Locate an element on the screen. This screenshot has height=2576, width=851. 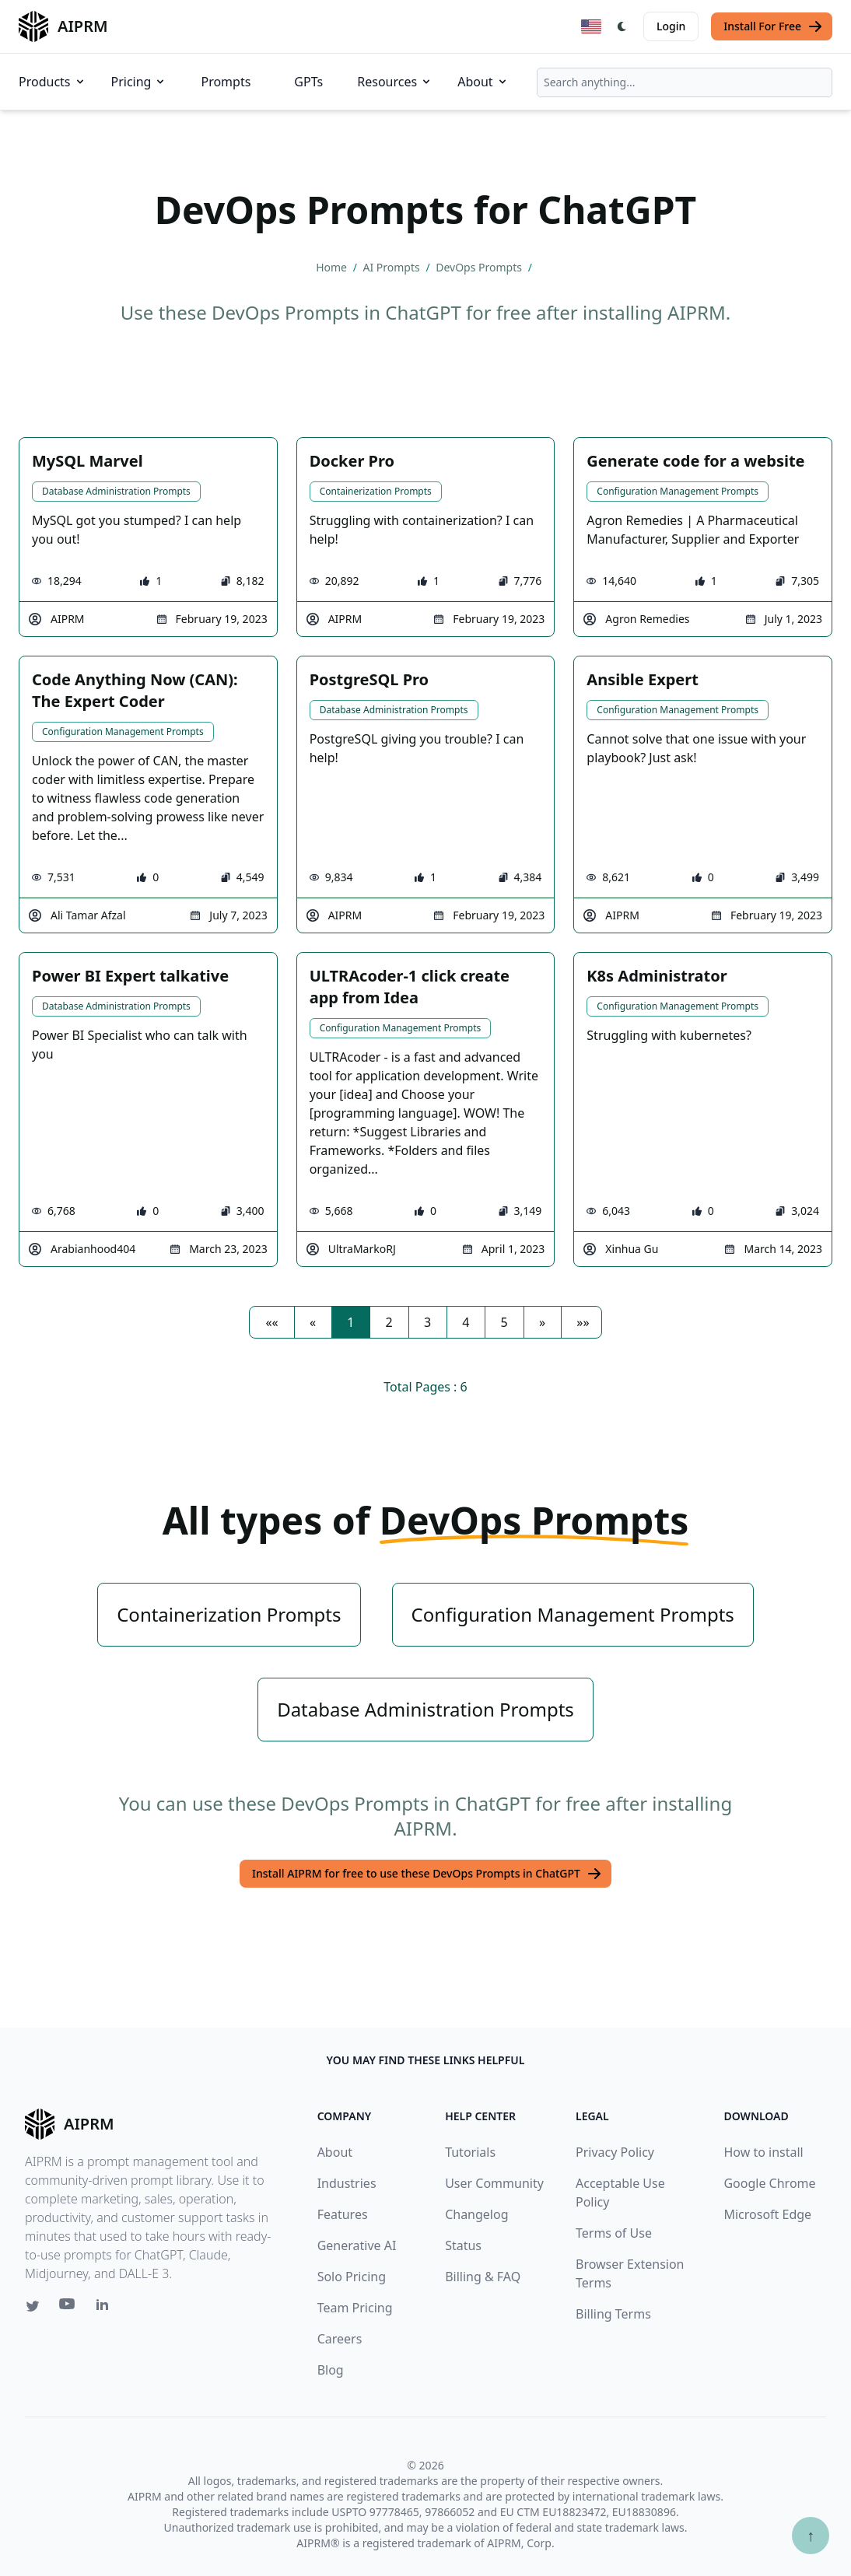
3 [button] is located at coordinates (427, 1322).